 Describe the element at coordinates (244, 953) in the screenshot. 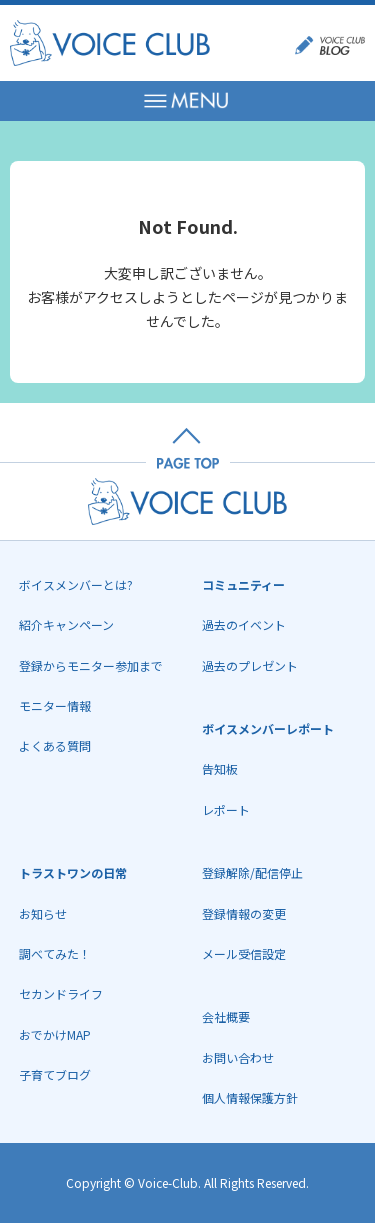

I see `メール受信設定` at that location.